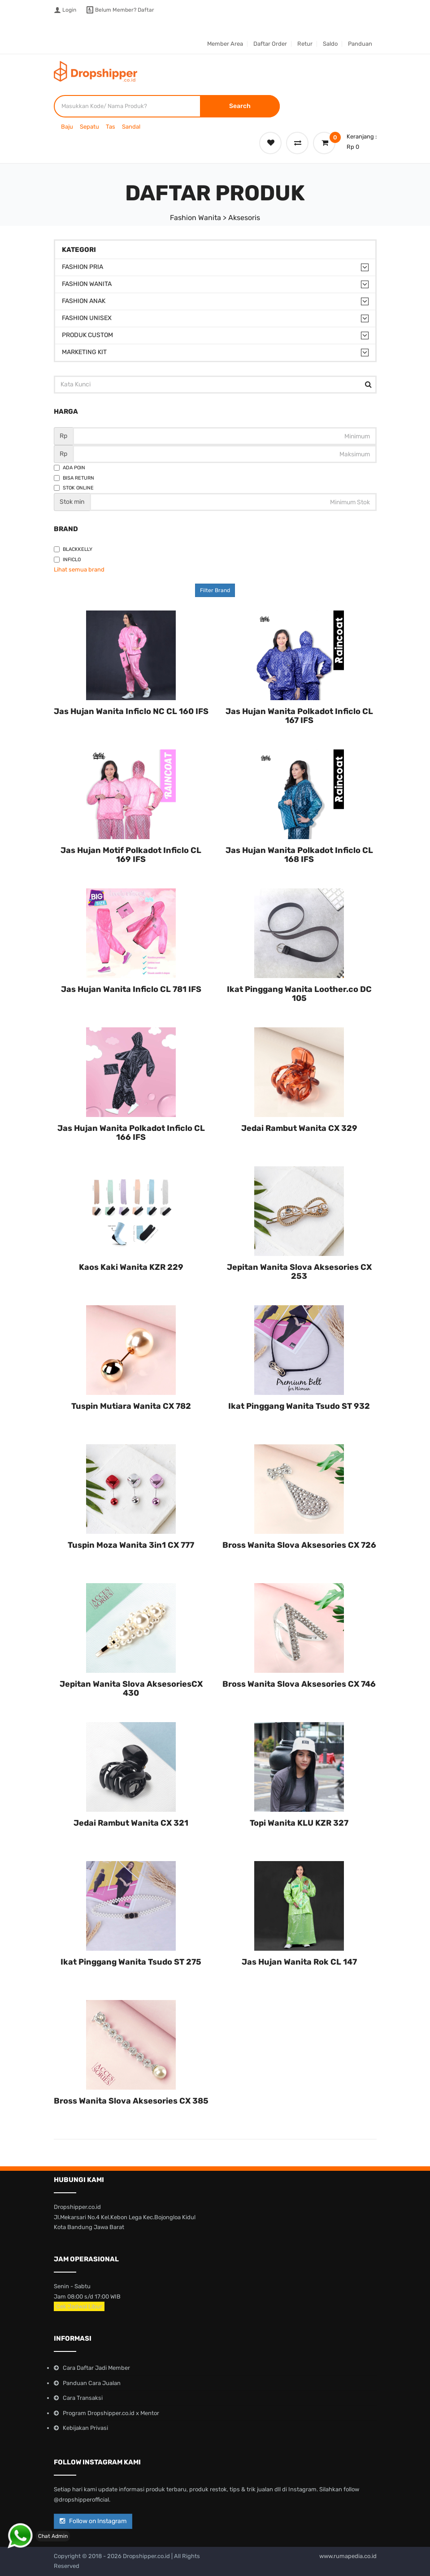 This screenshot has height=2576, width=430. Describe the element at coordinates (348, 2556) in the screenshot. I see `www.rumapedia.co.id` at that location.